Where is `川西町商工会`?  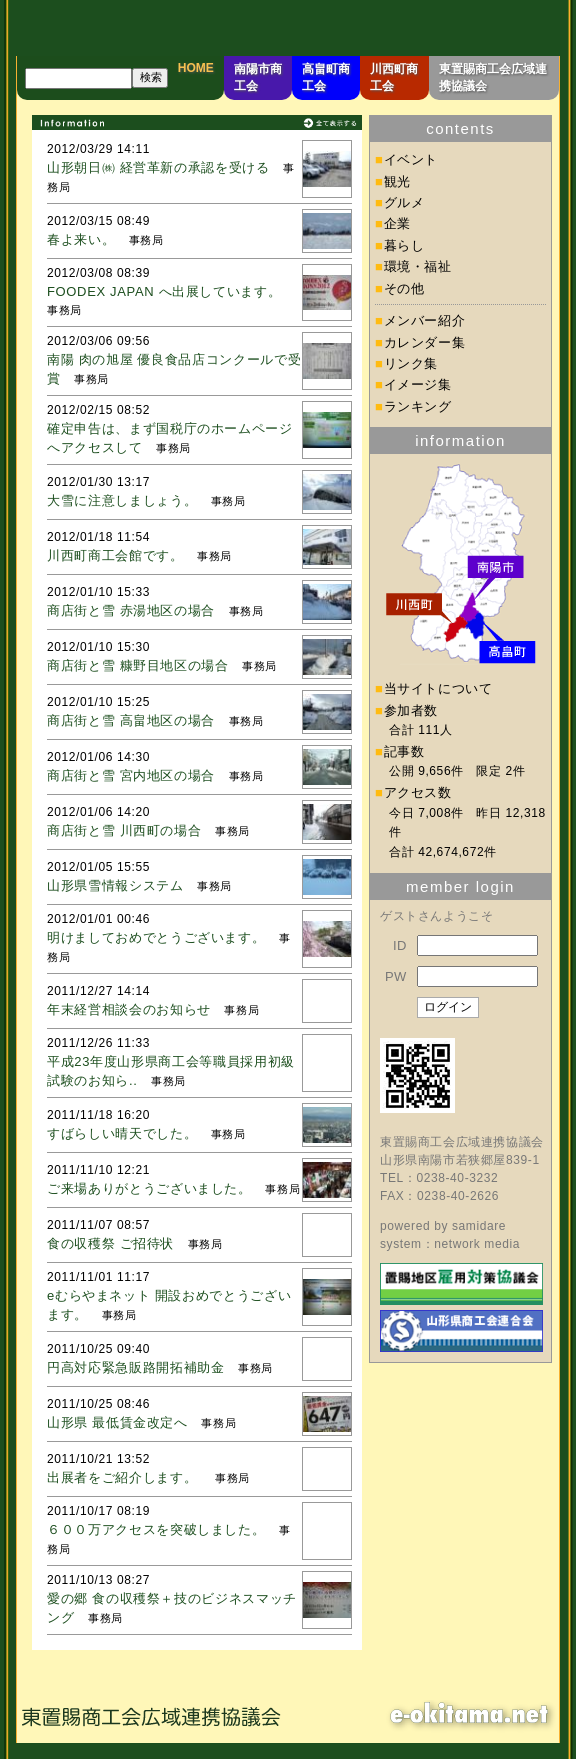
川西町商工会 is located at coordinates (394, 77).